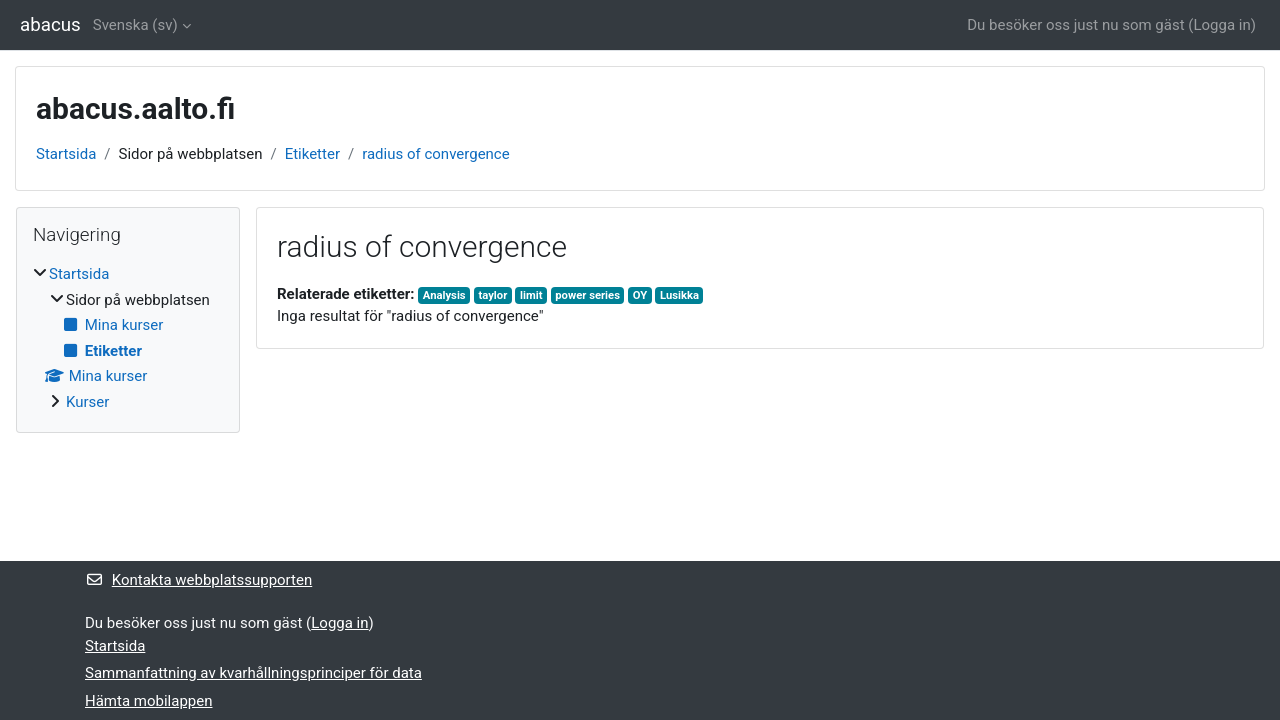  What do you see at coordinates (148, 701) in the screenshot?
I see `Hämta mobilappen` at bounding box center [148, 701].